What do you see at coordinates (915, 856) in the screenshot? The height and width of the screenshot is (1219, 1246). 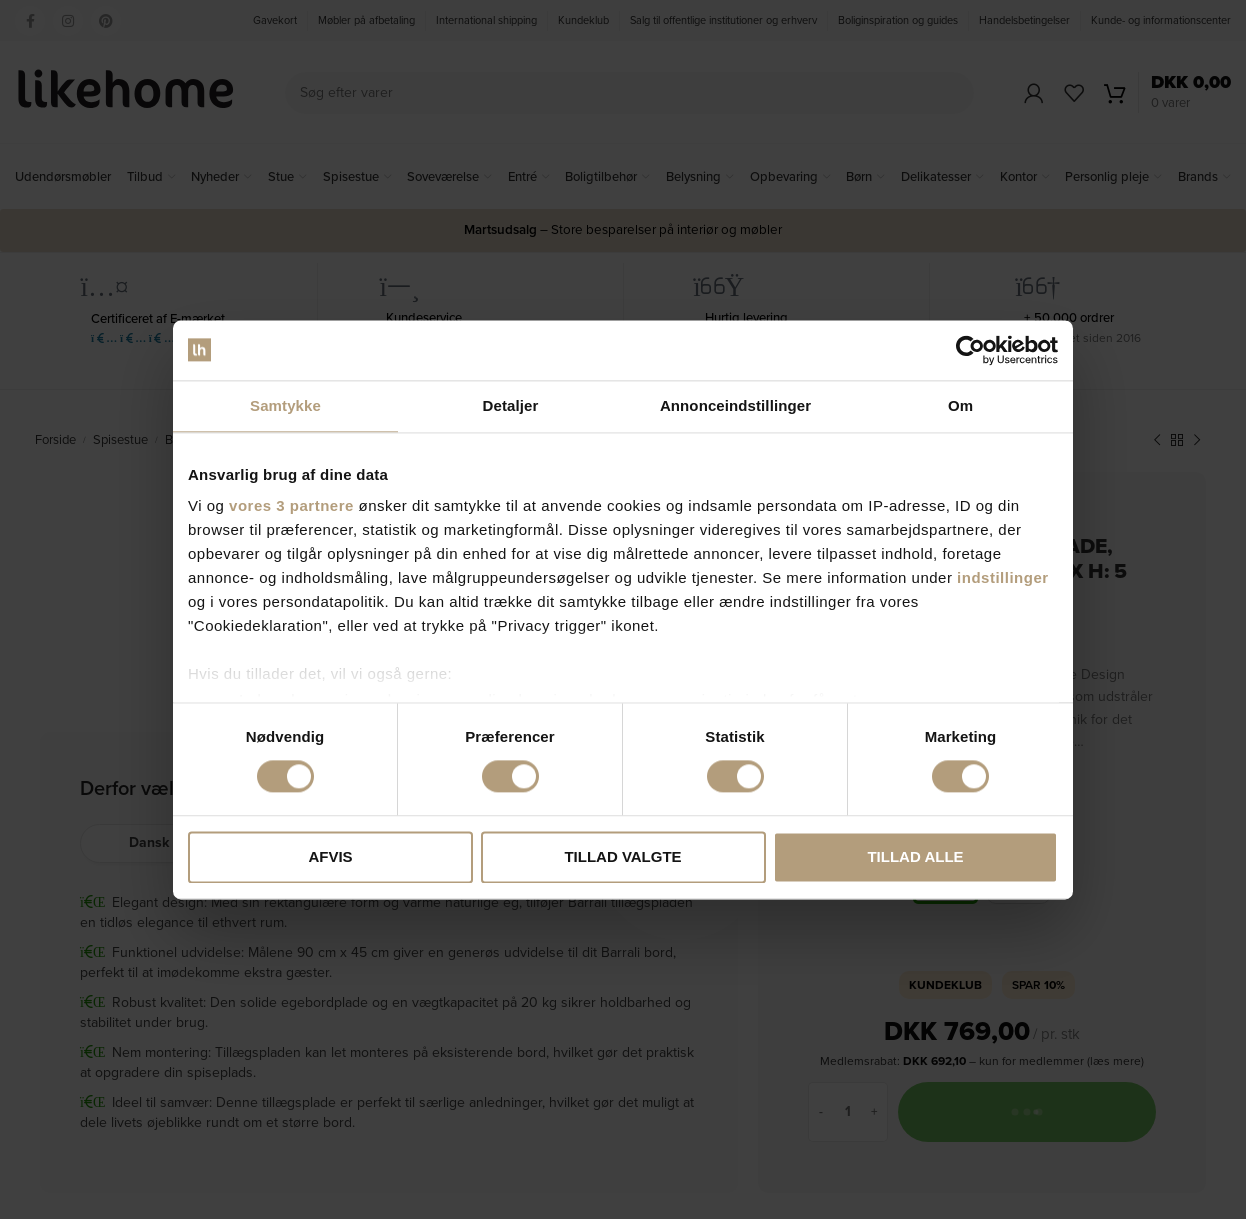 I see `Tillad alle` at bounding box center [915, 856].